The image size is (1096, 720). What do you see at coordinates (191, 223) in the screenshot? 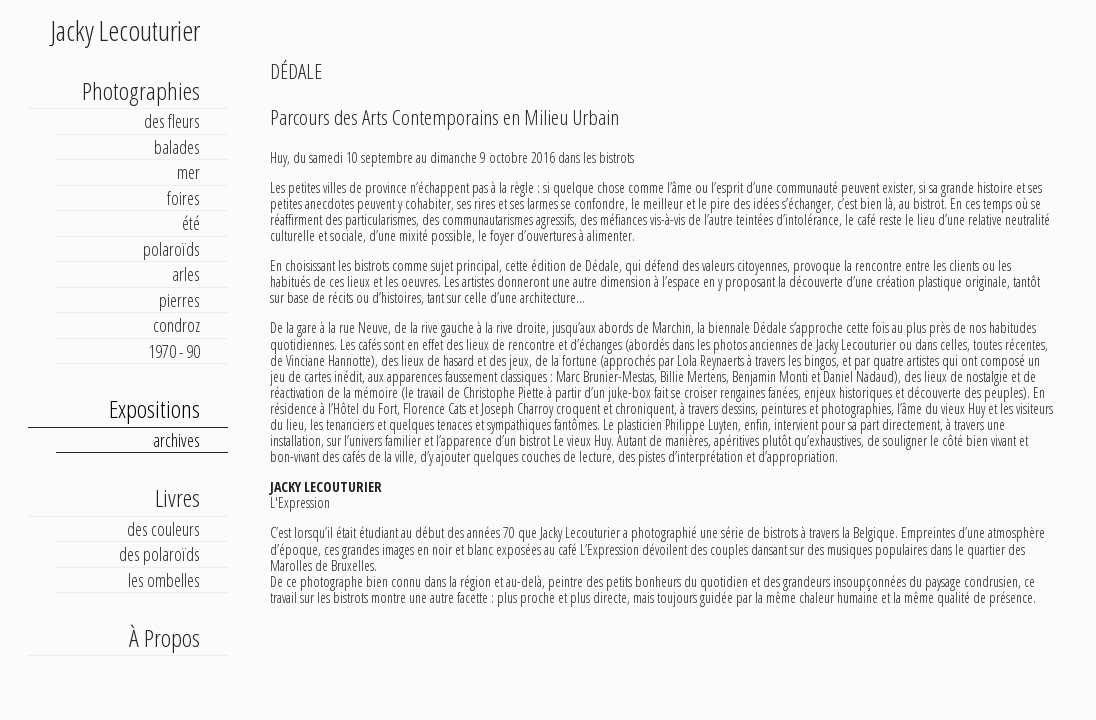
I see `été` at bounding box center [191, 223].